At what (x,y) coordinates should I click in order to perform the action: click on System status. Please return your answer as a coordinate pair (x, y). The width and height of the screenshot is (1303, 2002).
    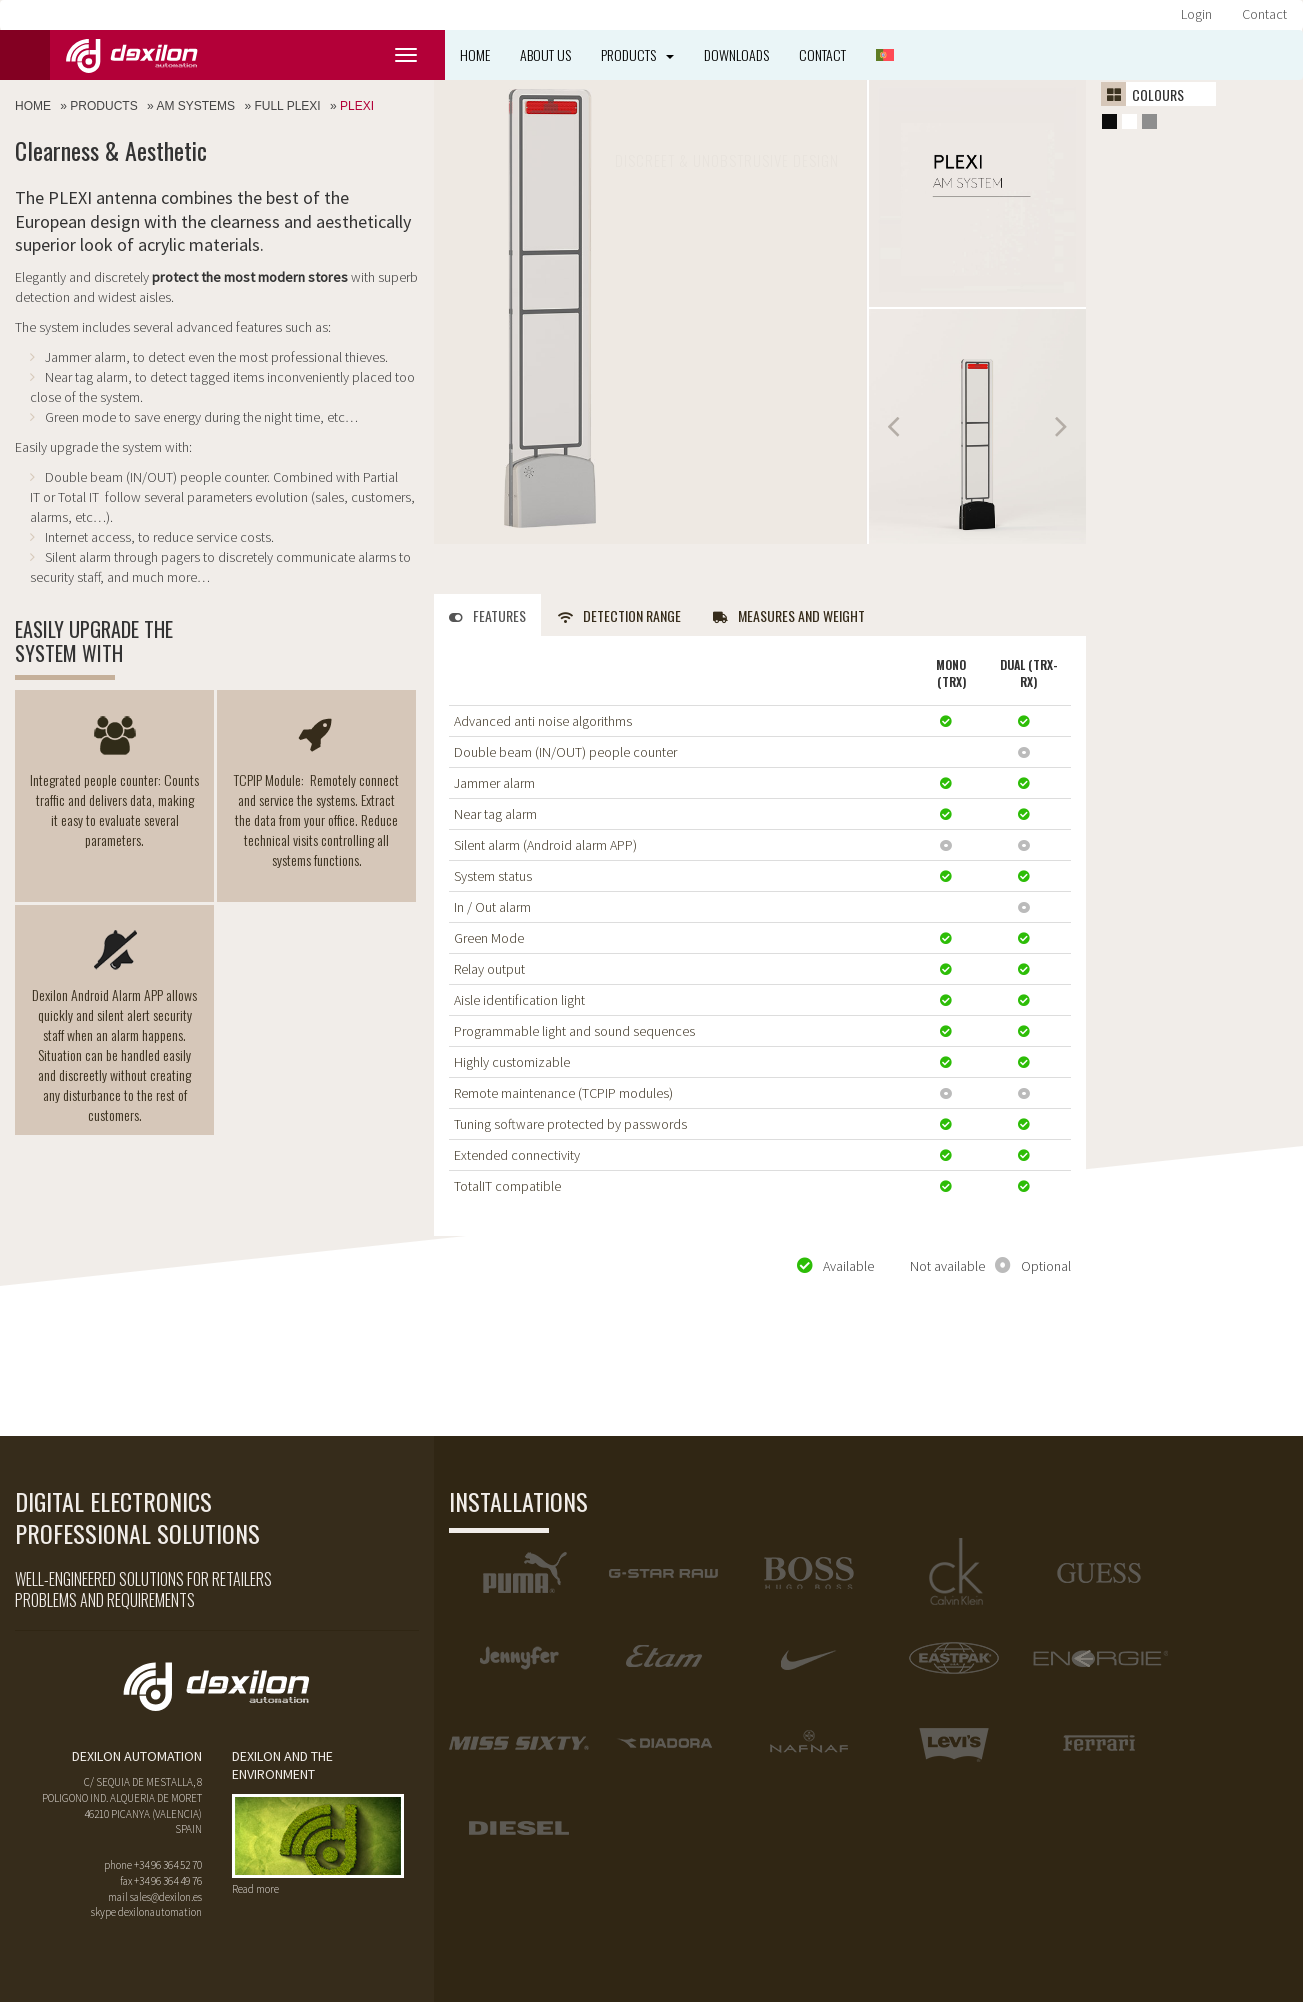
    Looking at the image, I should click on (493, 876).